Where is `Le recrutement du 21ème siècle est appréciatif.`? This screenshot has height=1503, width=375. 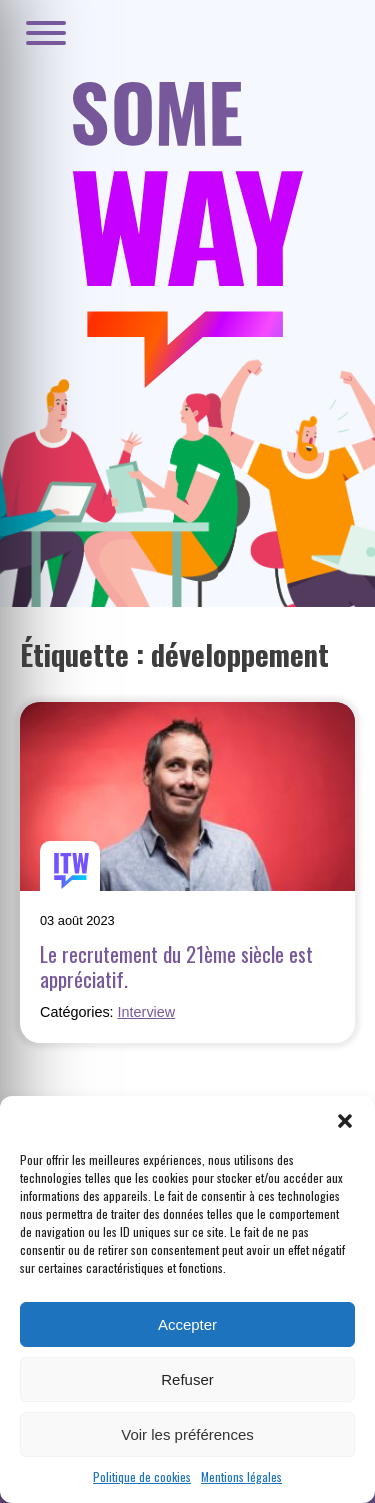
Le recrutement du 21ème siècle est appréciatif. is located at coordinates (176, 966).